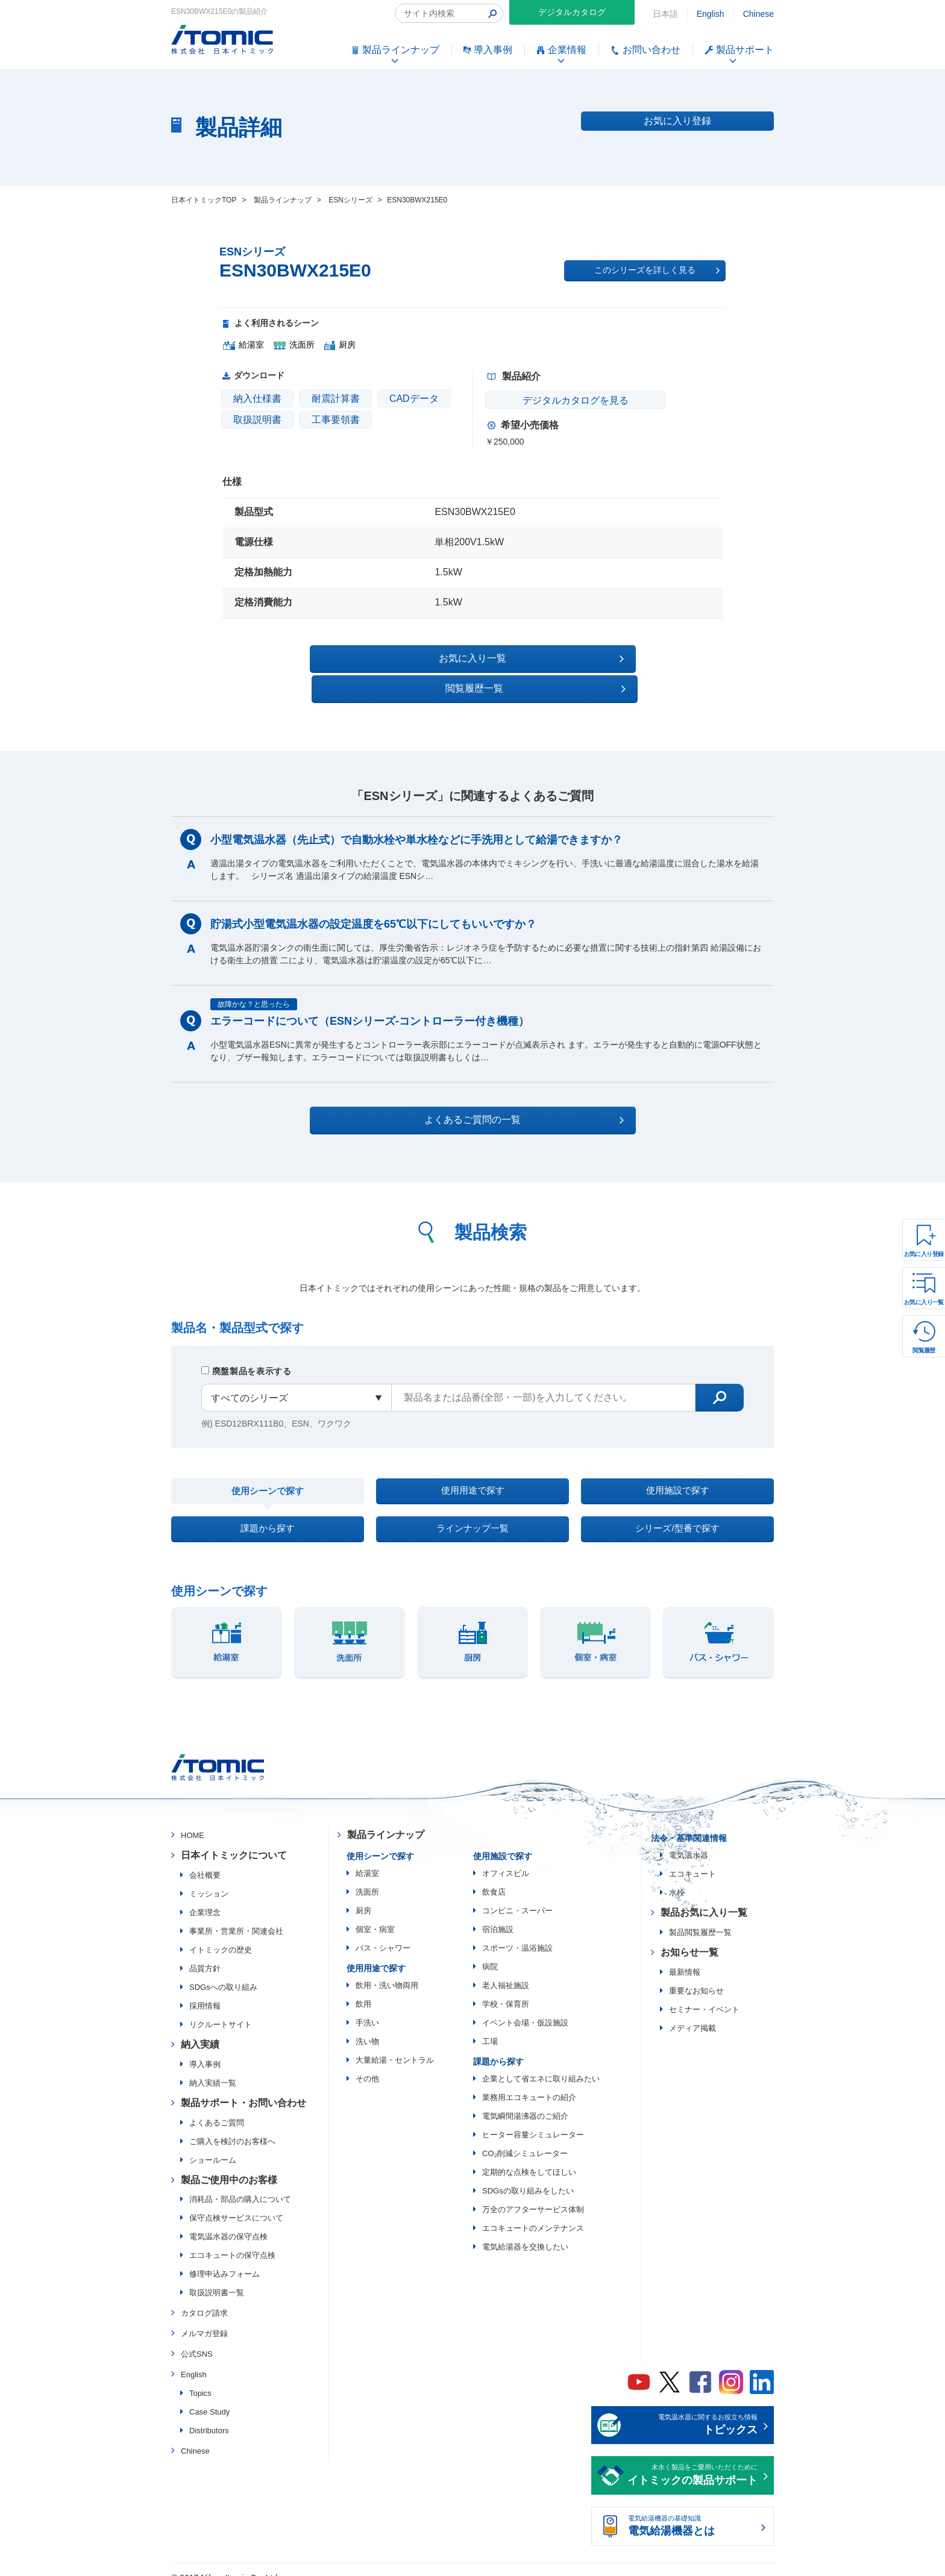 This screenshot has height=2576, width=945. Describe the element at coordinates (505, 1858) in the screenshot. I see `オフィスビル` at that location.